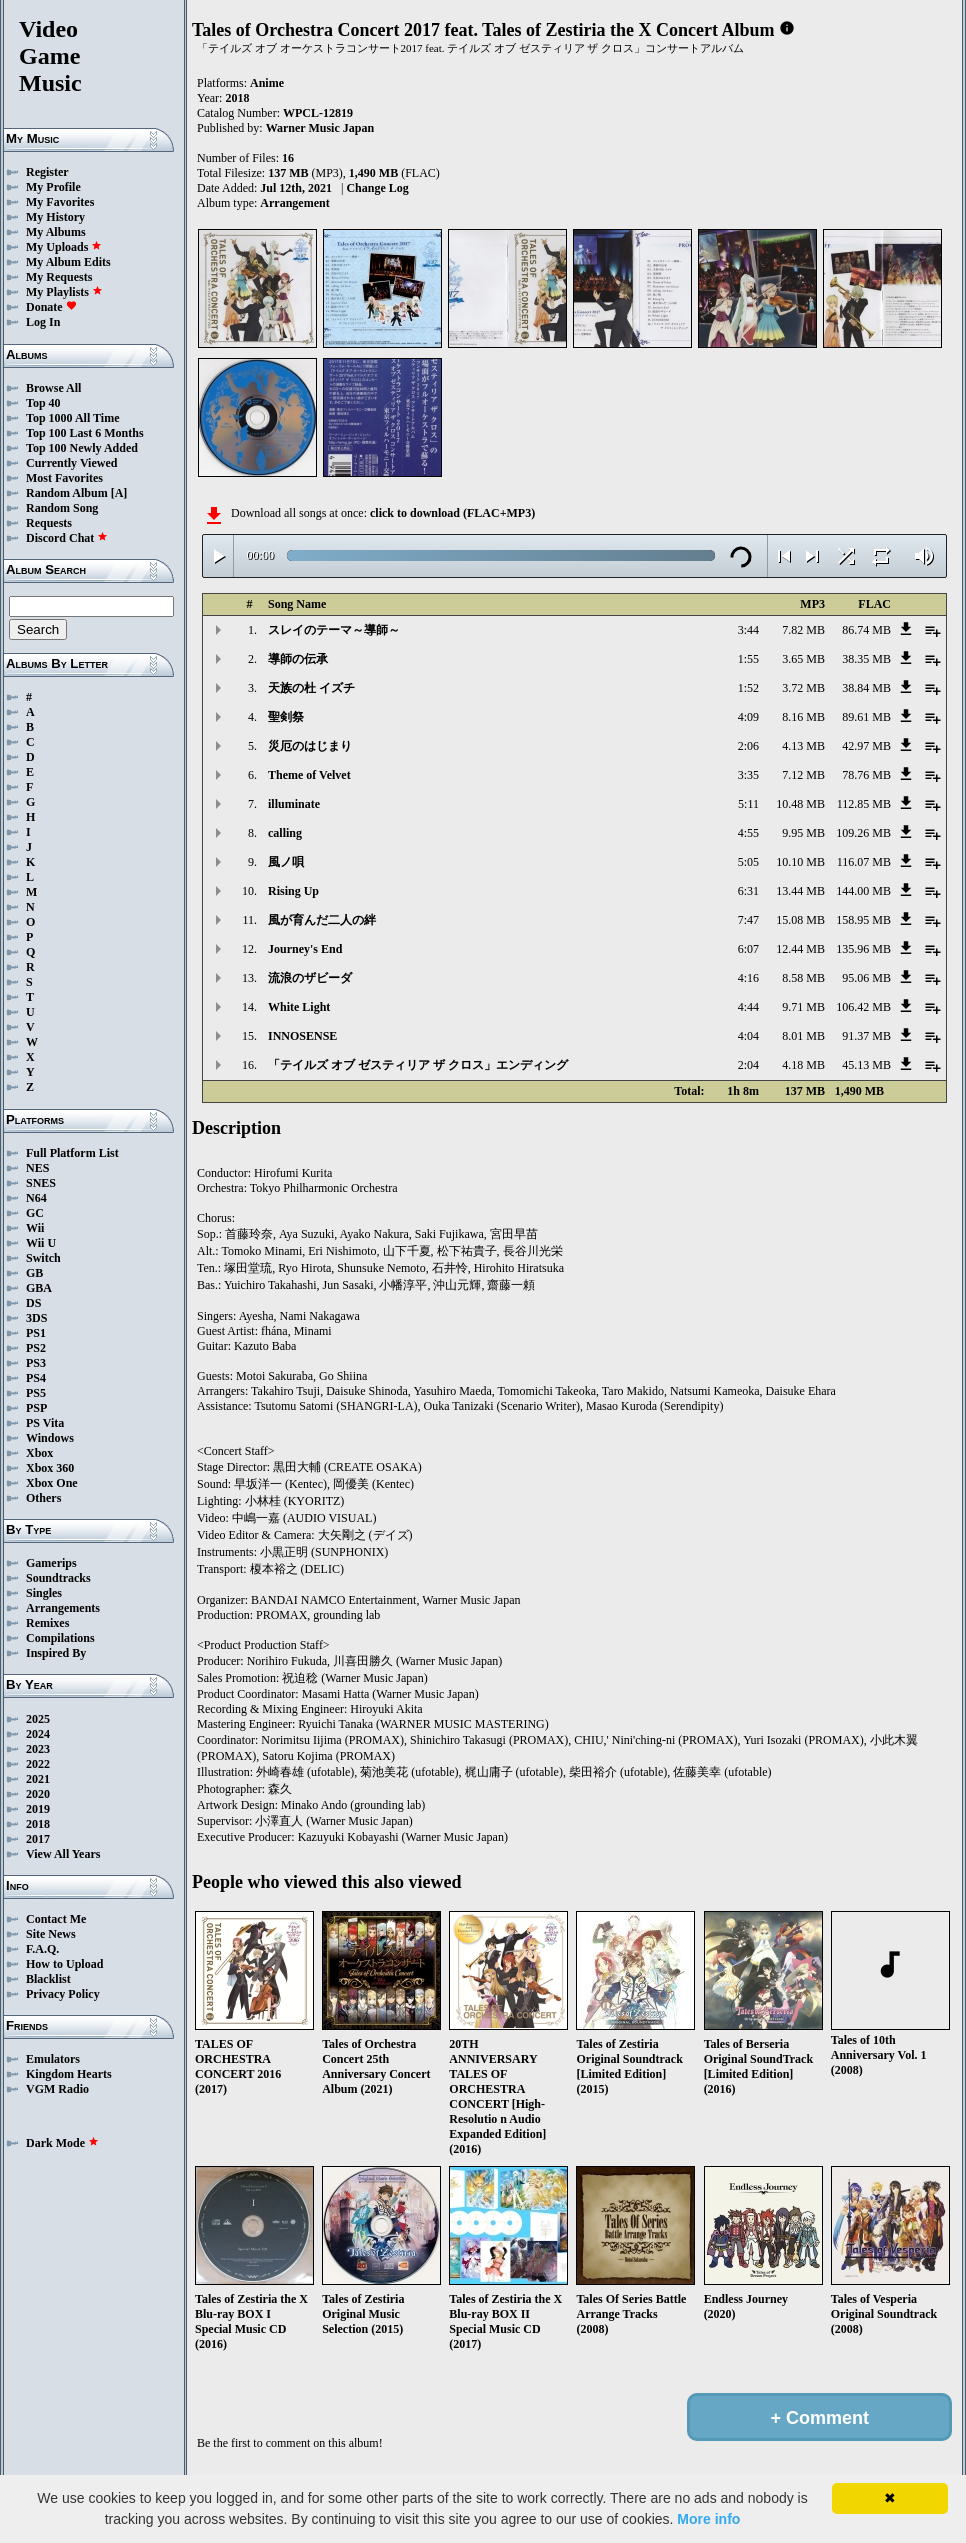  I want to click on Full Platform List, so click(72, 1153).